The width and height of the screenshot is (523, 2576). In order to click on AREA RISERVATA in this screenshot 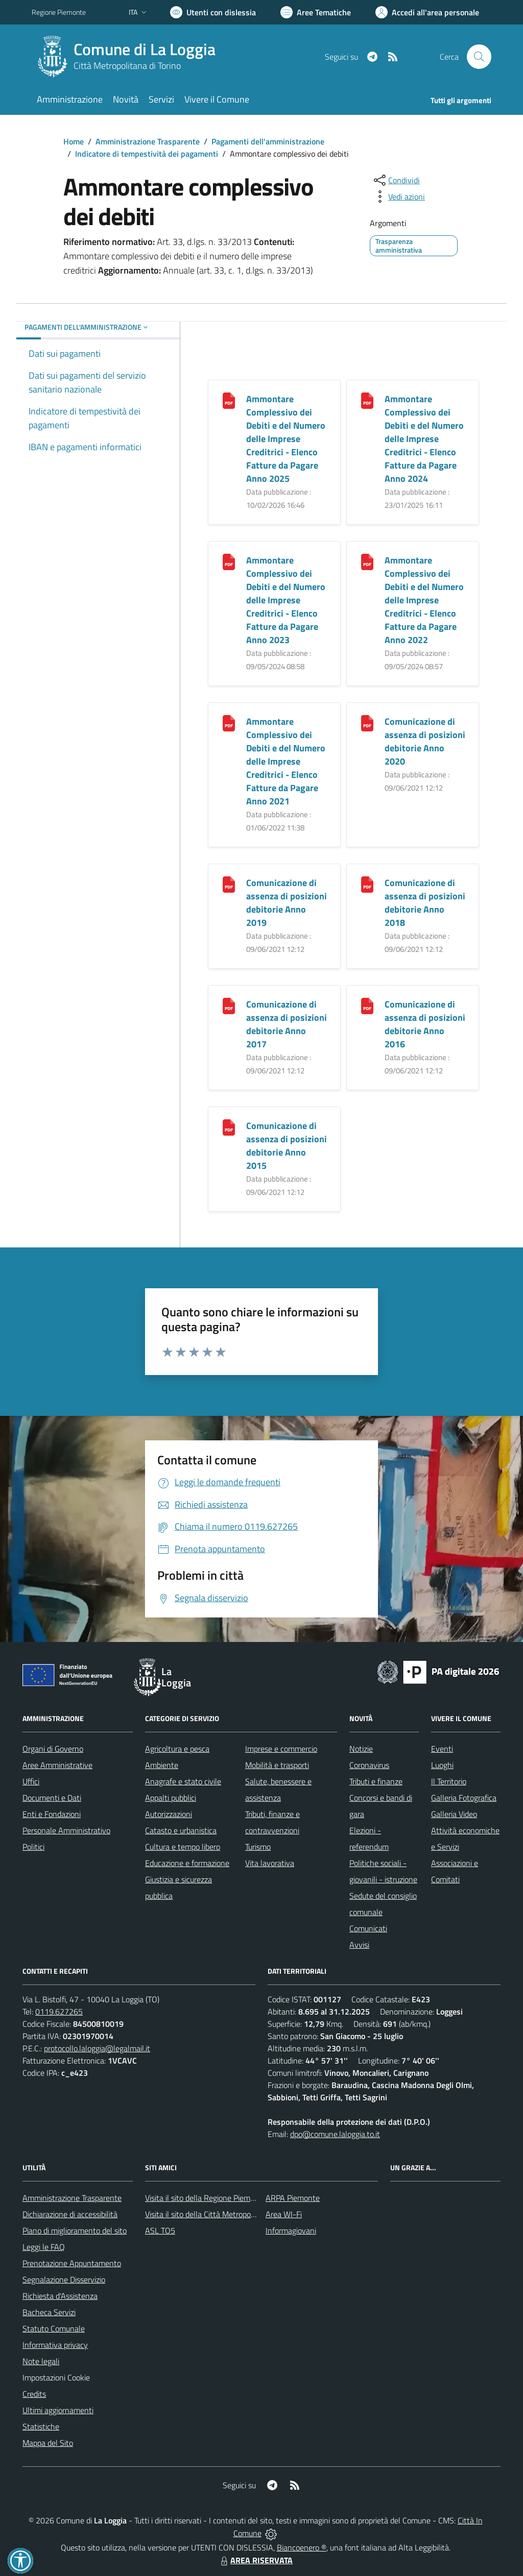, I will do `click(255, 2560)`.